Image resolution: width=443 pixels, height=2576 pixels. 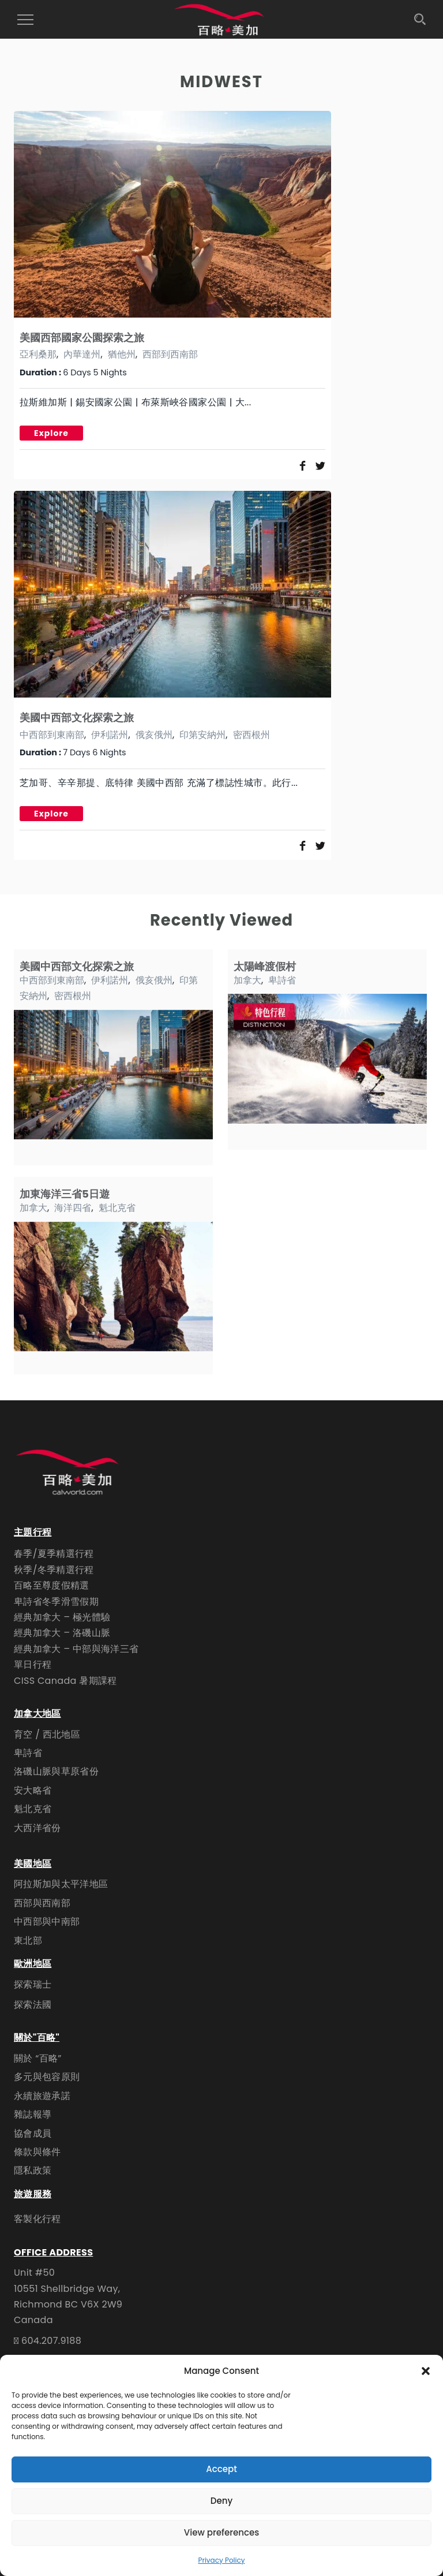 What do you see at coordinates (28, 1940) in the screenshot?
I see `東北部` at bounding box center [28, 1940].